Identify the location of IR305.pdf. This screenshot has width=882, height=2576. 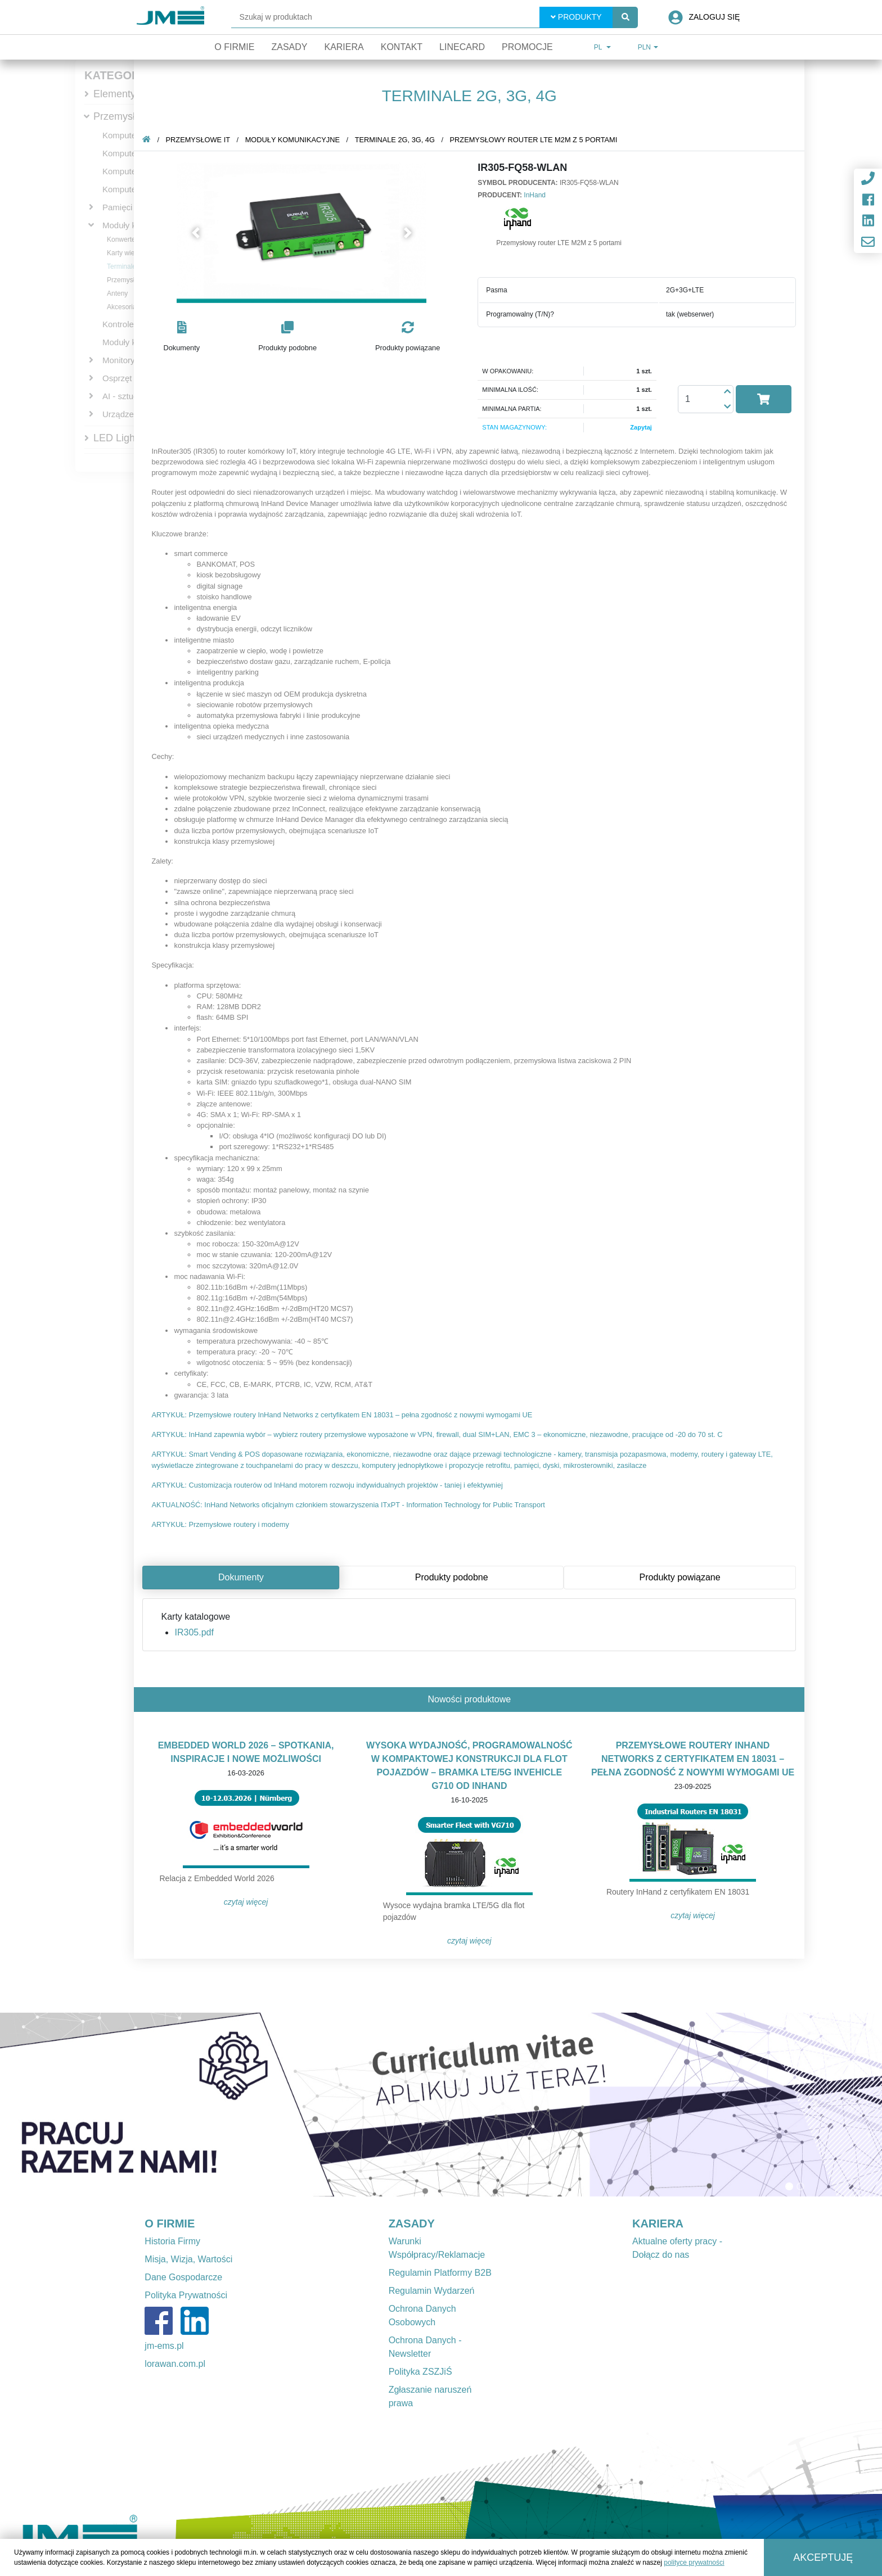
(196, 1632).